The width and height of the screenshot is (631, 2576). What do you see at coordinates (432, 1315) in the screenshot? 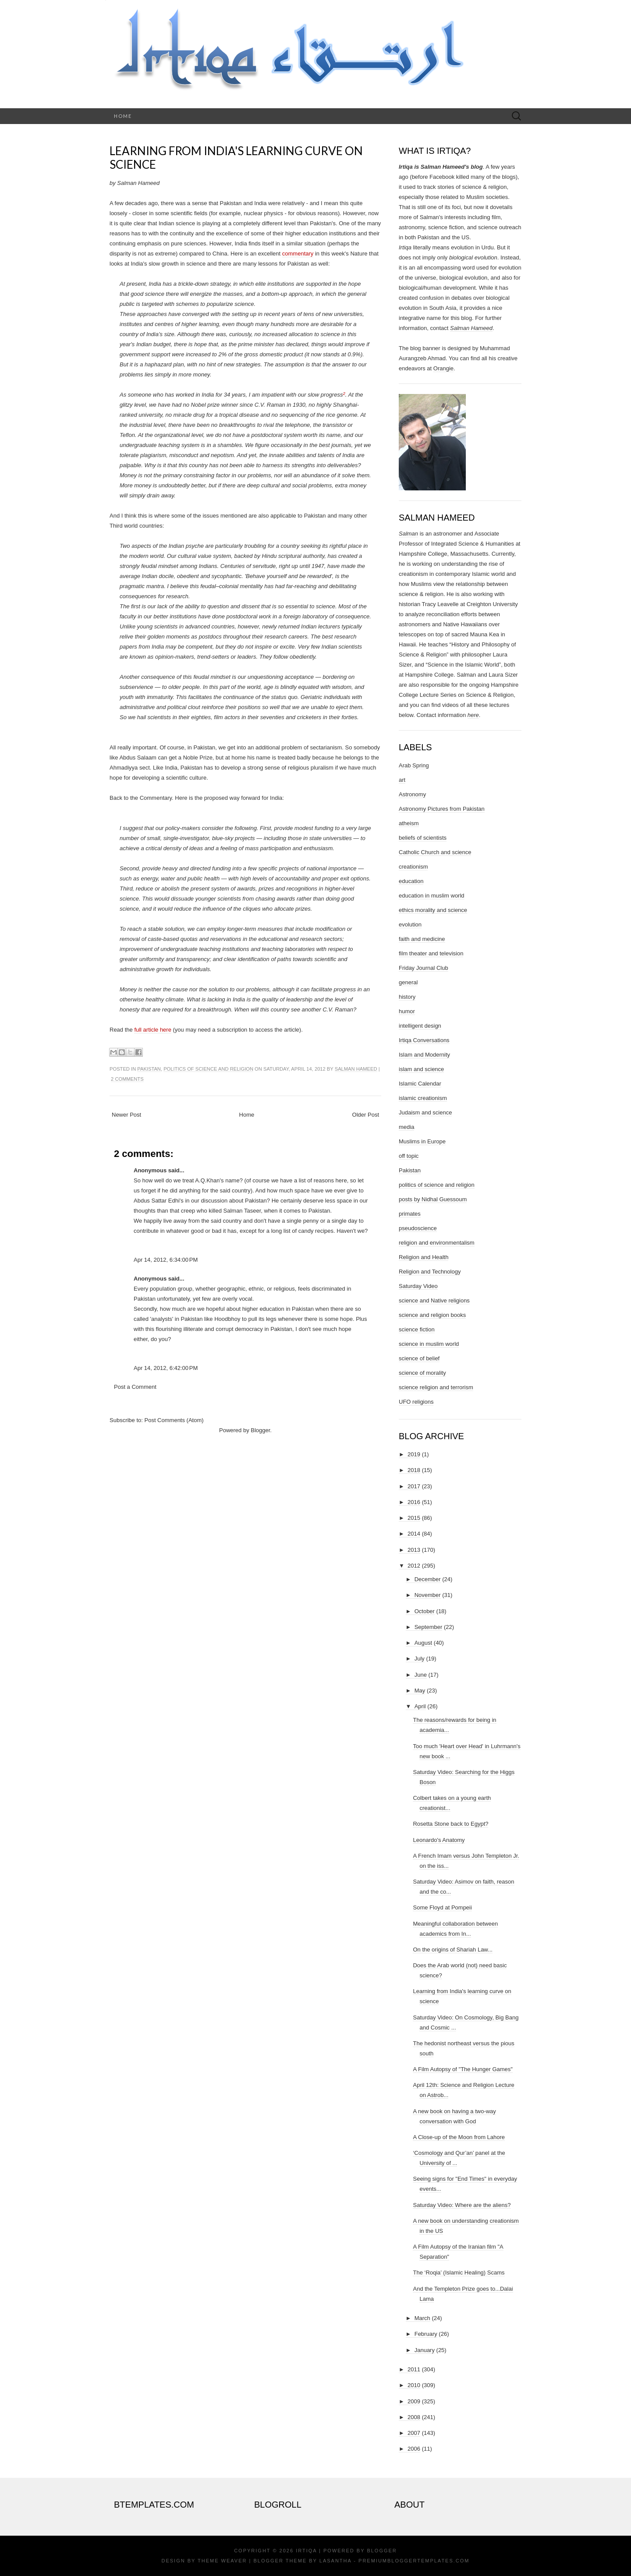
I see `science and religion books` at bounding box center [432, 1315].